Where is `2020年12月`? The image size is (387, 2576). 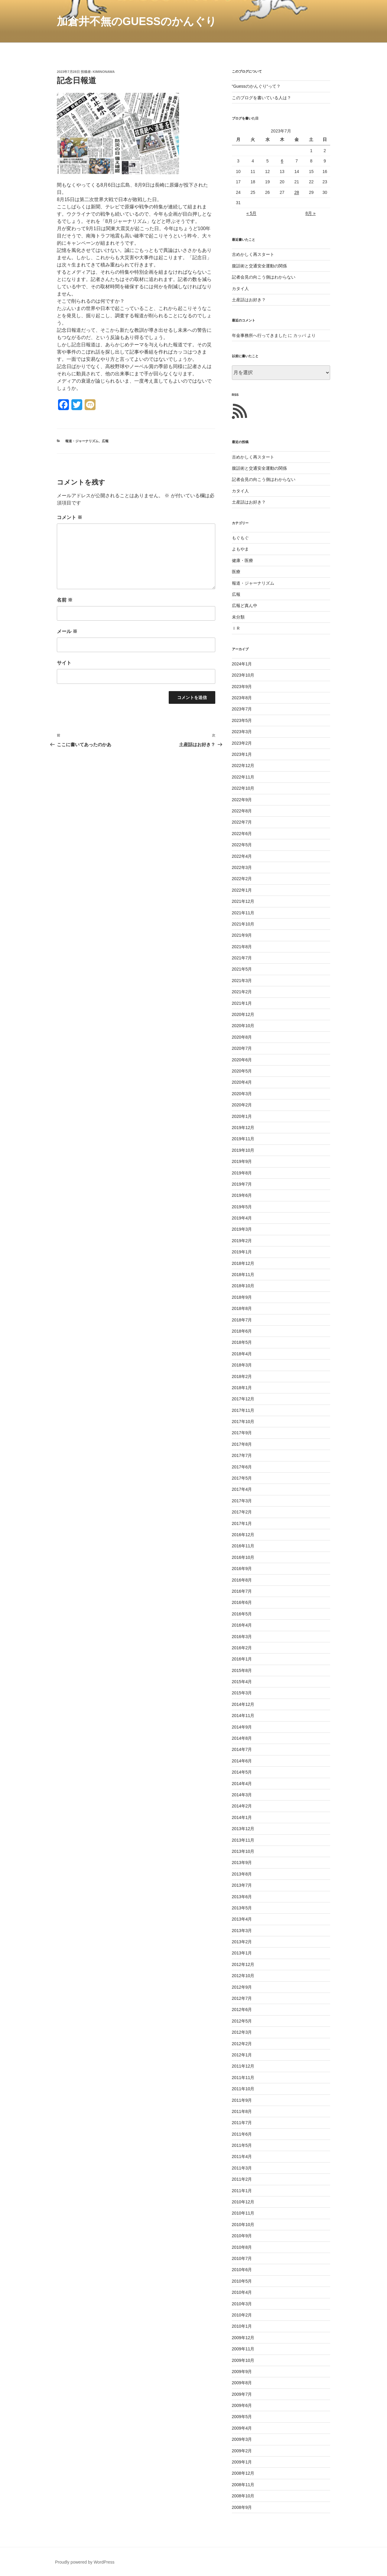
2020年12月 is located at coordinates (243, 1014).